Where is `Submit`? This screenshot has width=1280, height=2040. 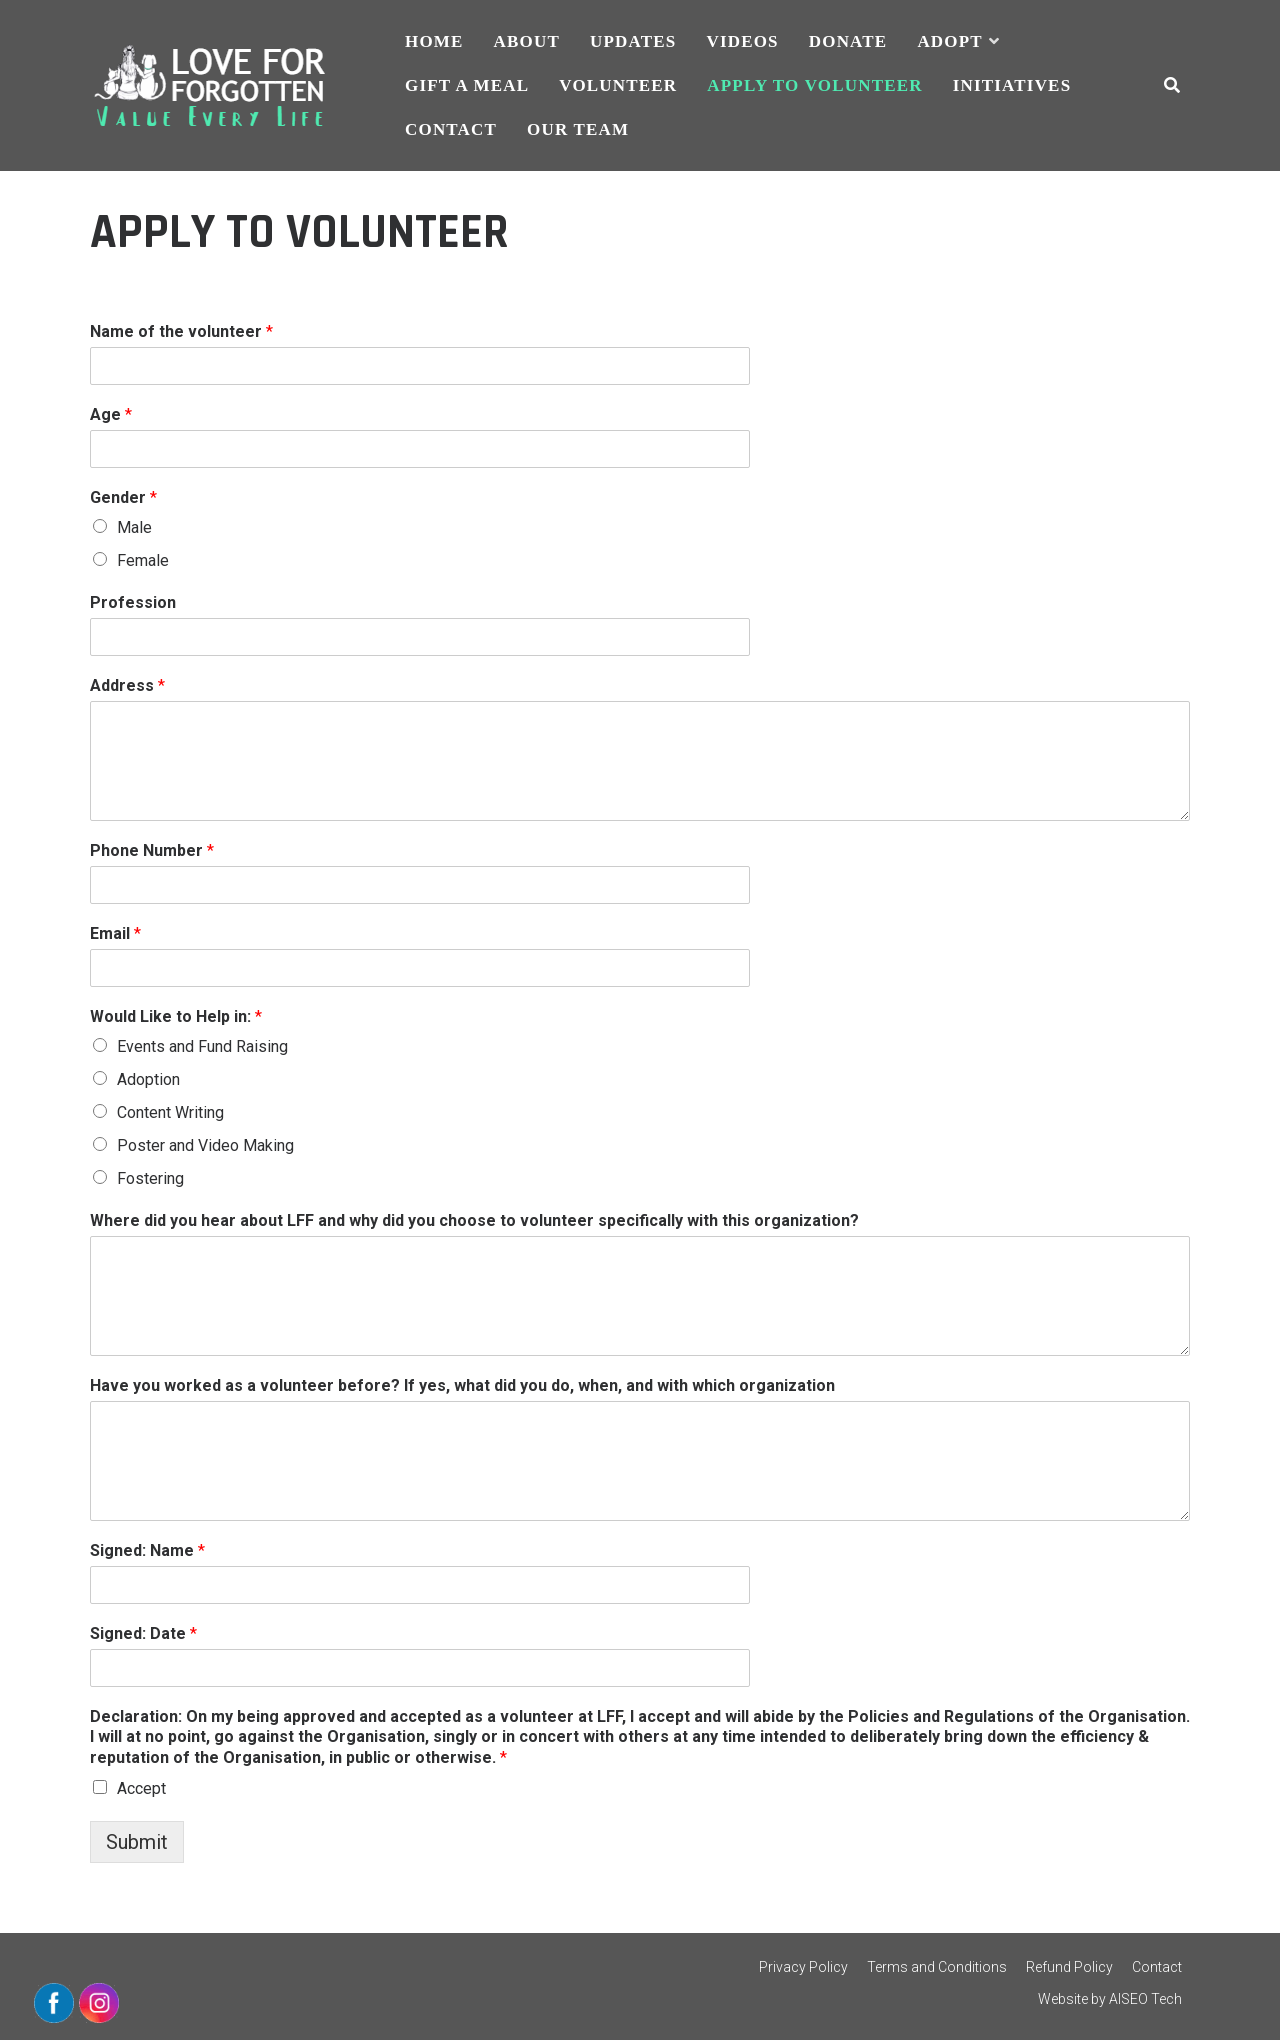 Submit is located at coordinates (137, 1842).